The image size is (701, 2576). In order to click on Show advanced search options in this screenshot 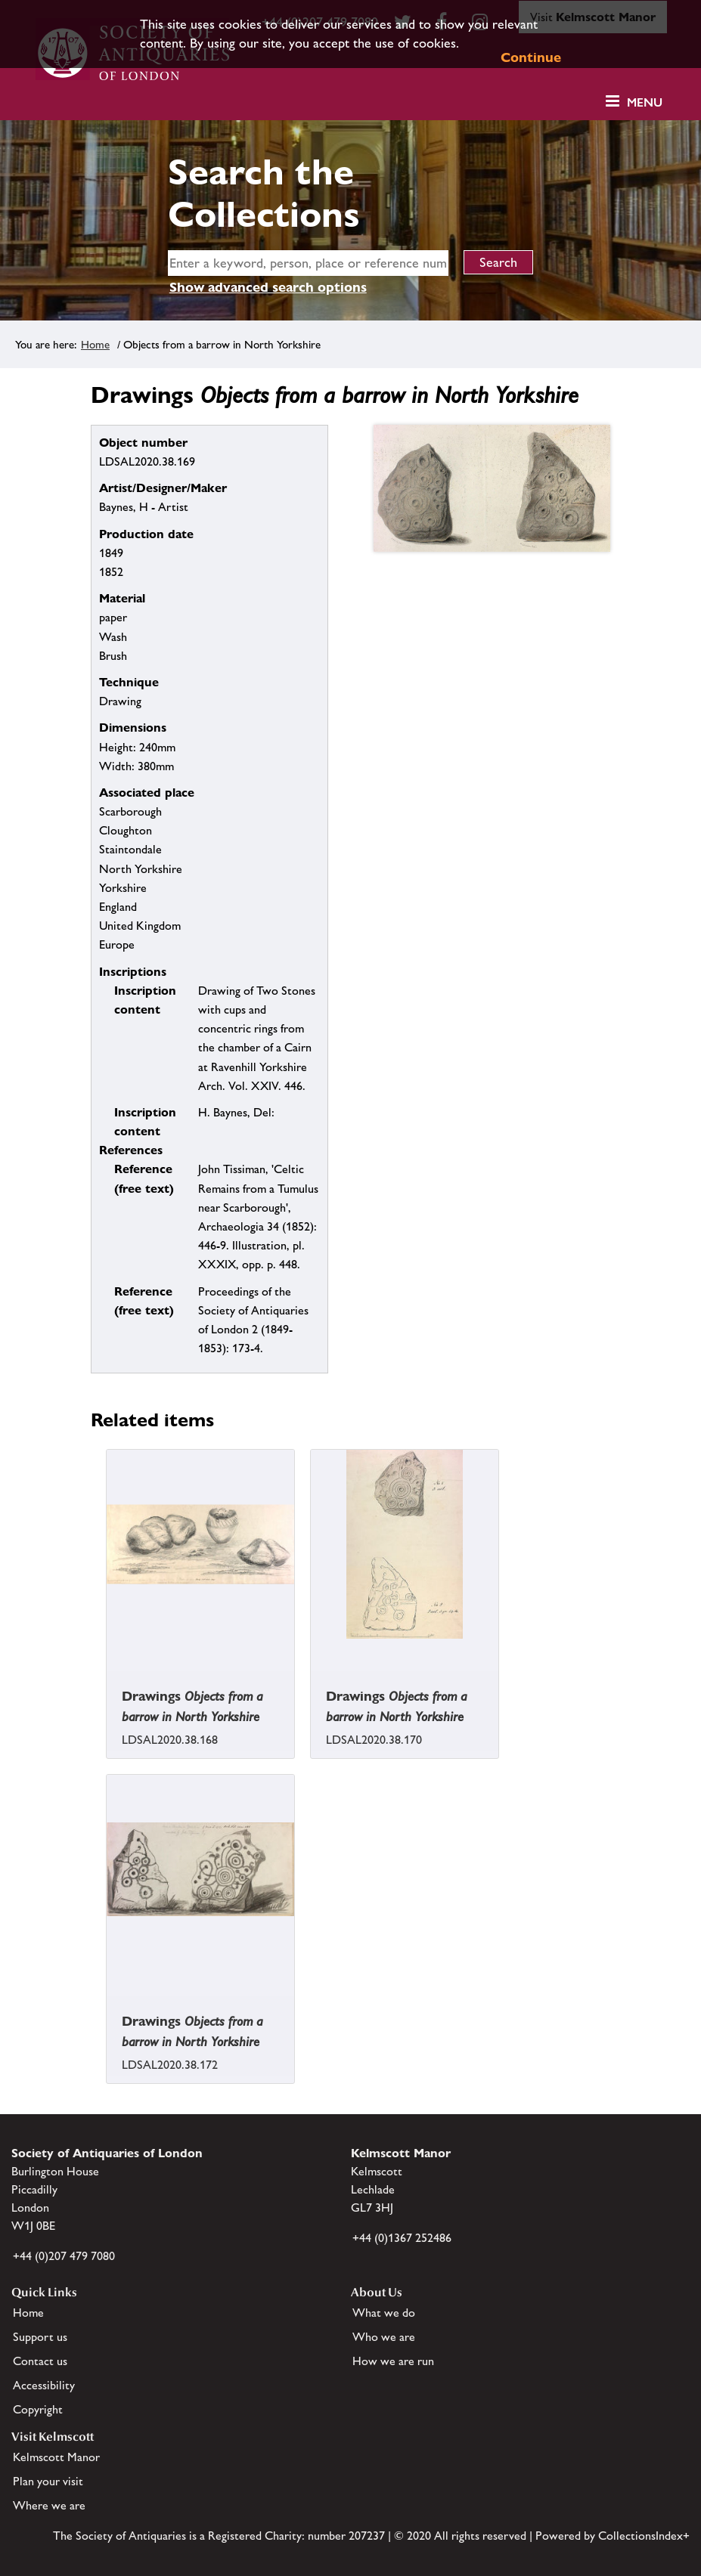, I will do `click(268, 287)`.